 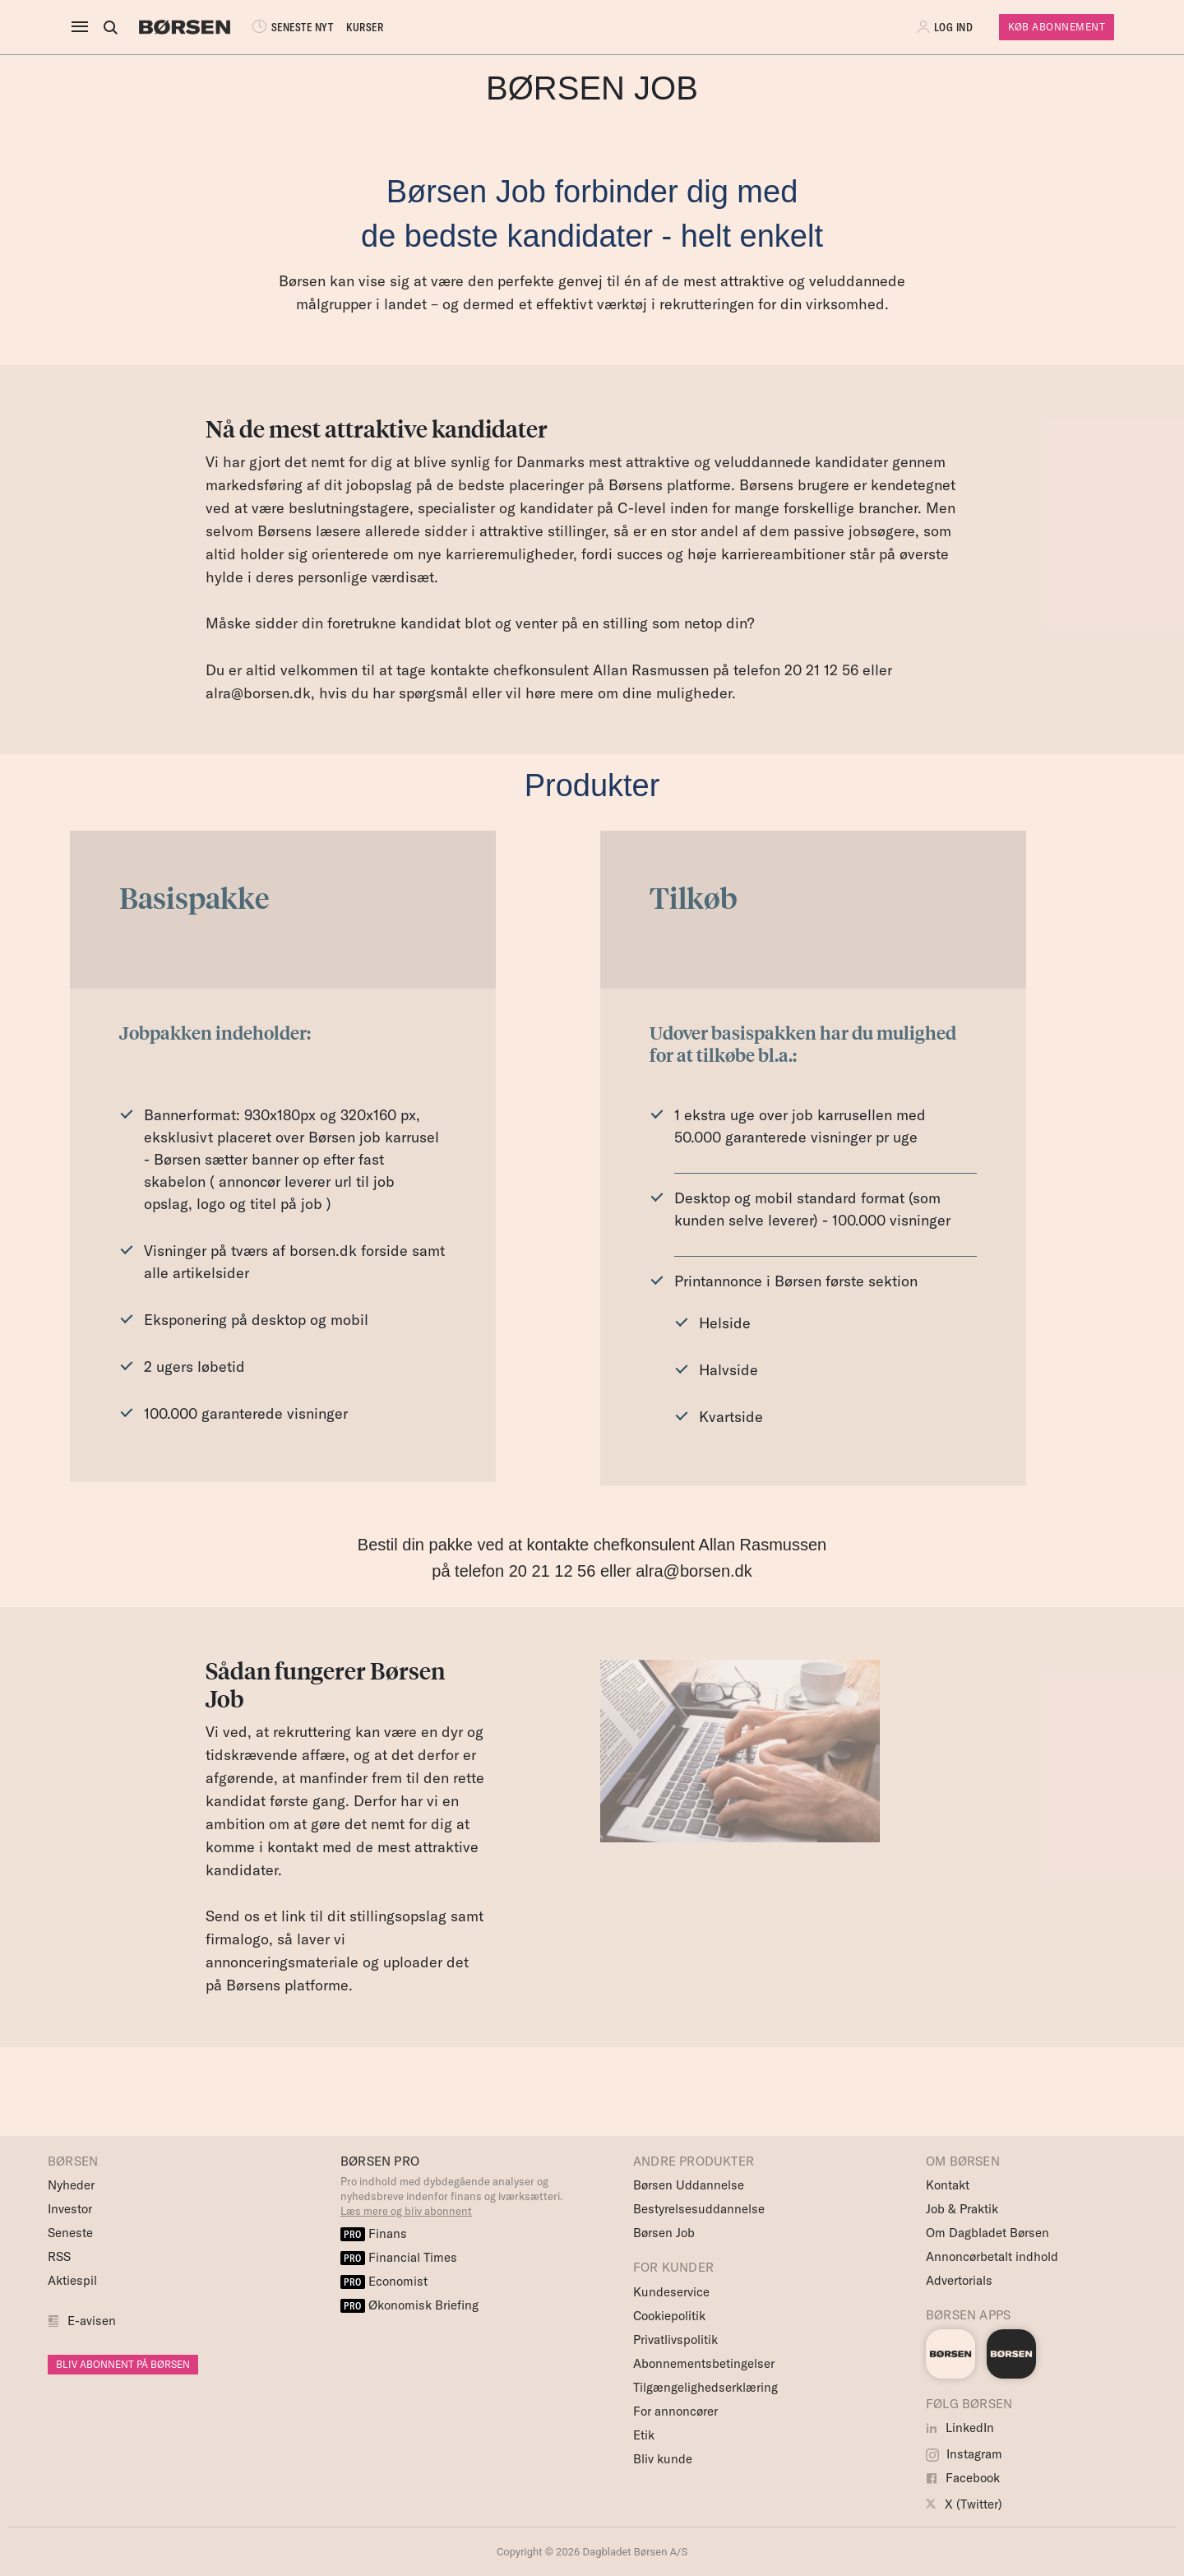 What do you see at coordinates (123, 2364) in the screenshot?
I see `BLIV ABONNENT PÅ BØRSEN` at bounding box center [123, 2364].